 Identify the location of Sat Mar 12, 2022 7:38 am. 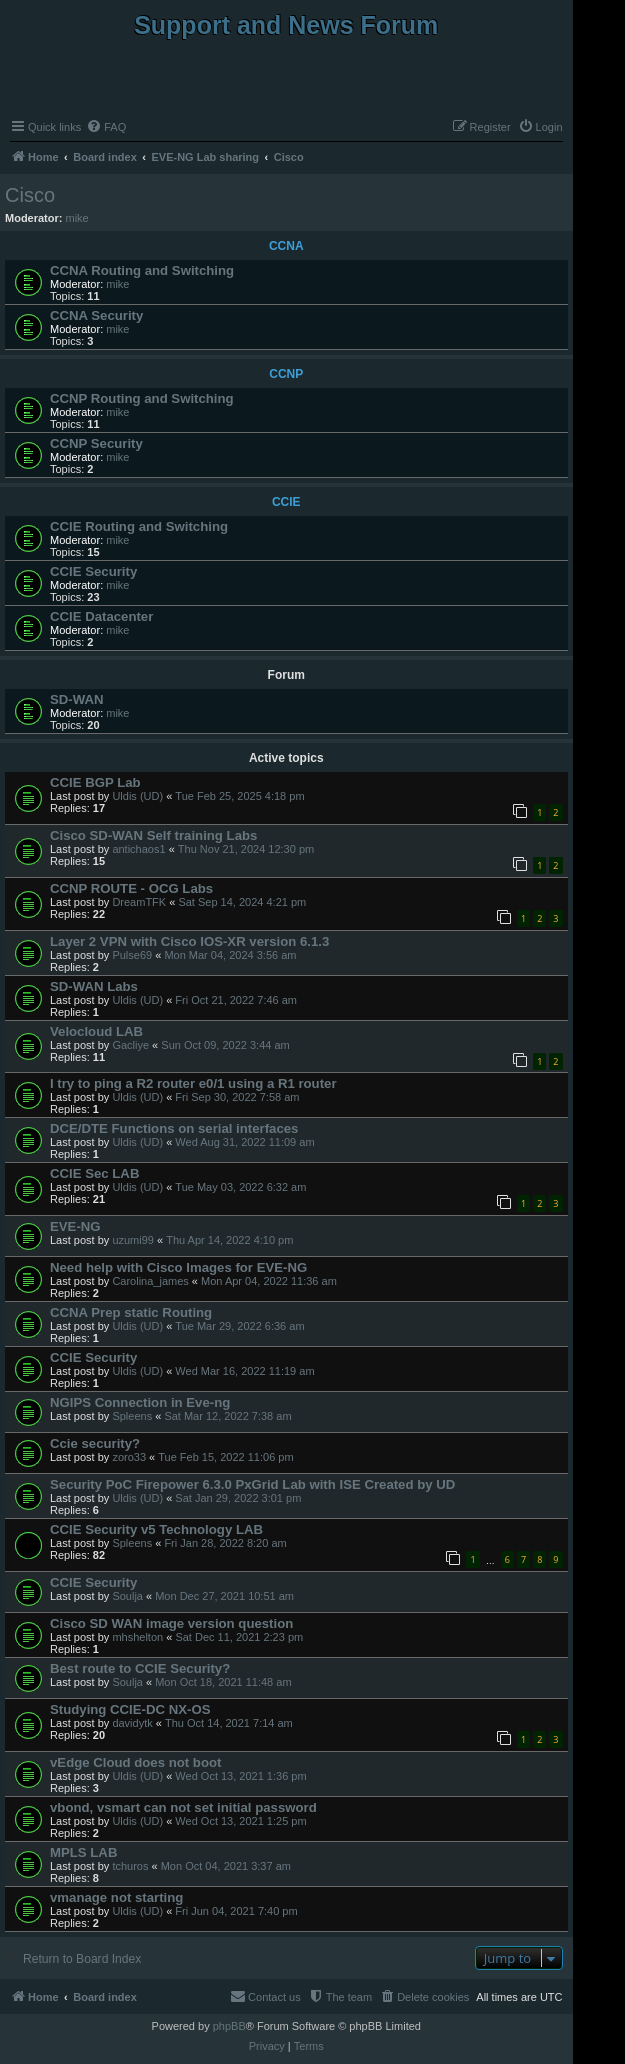
(227, 1416).